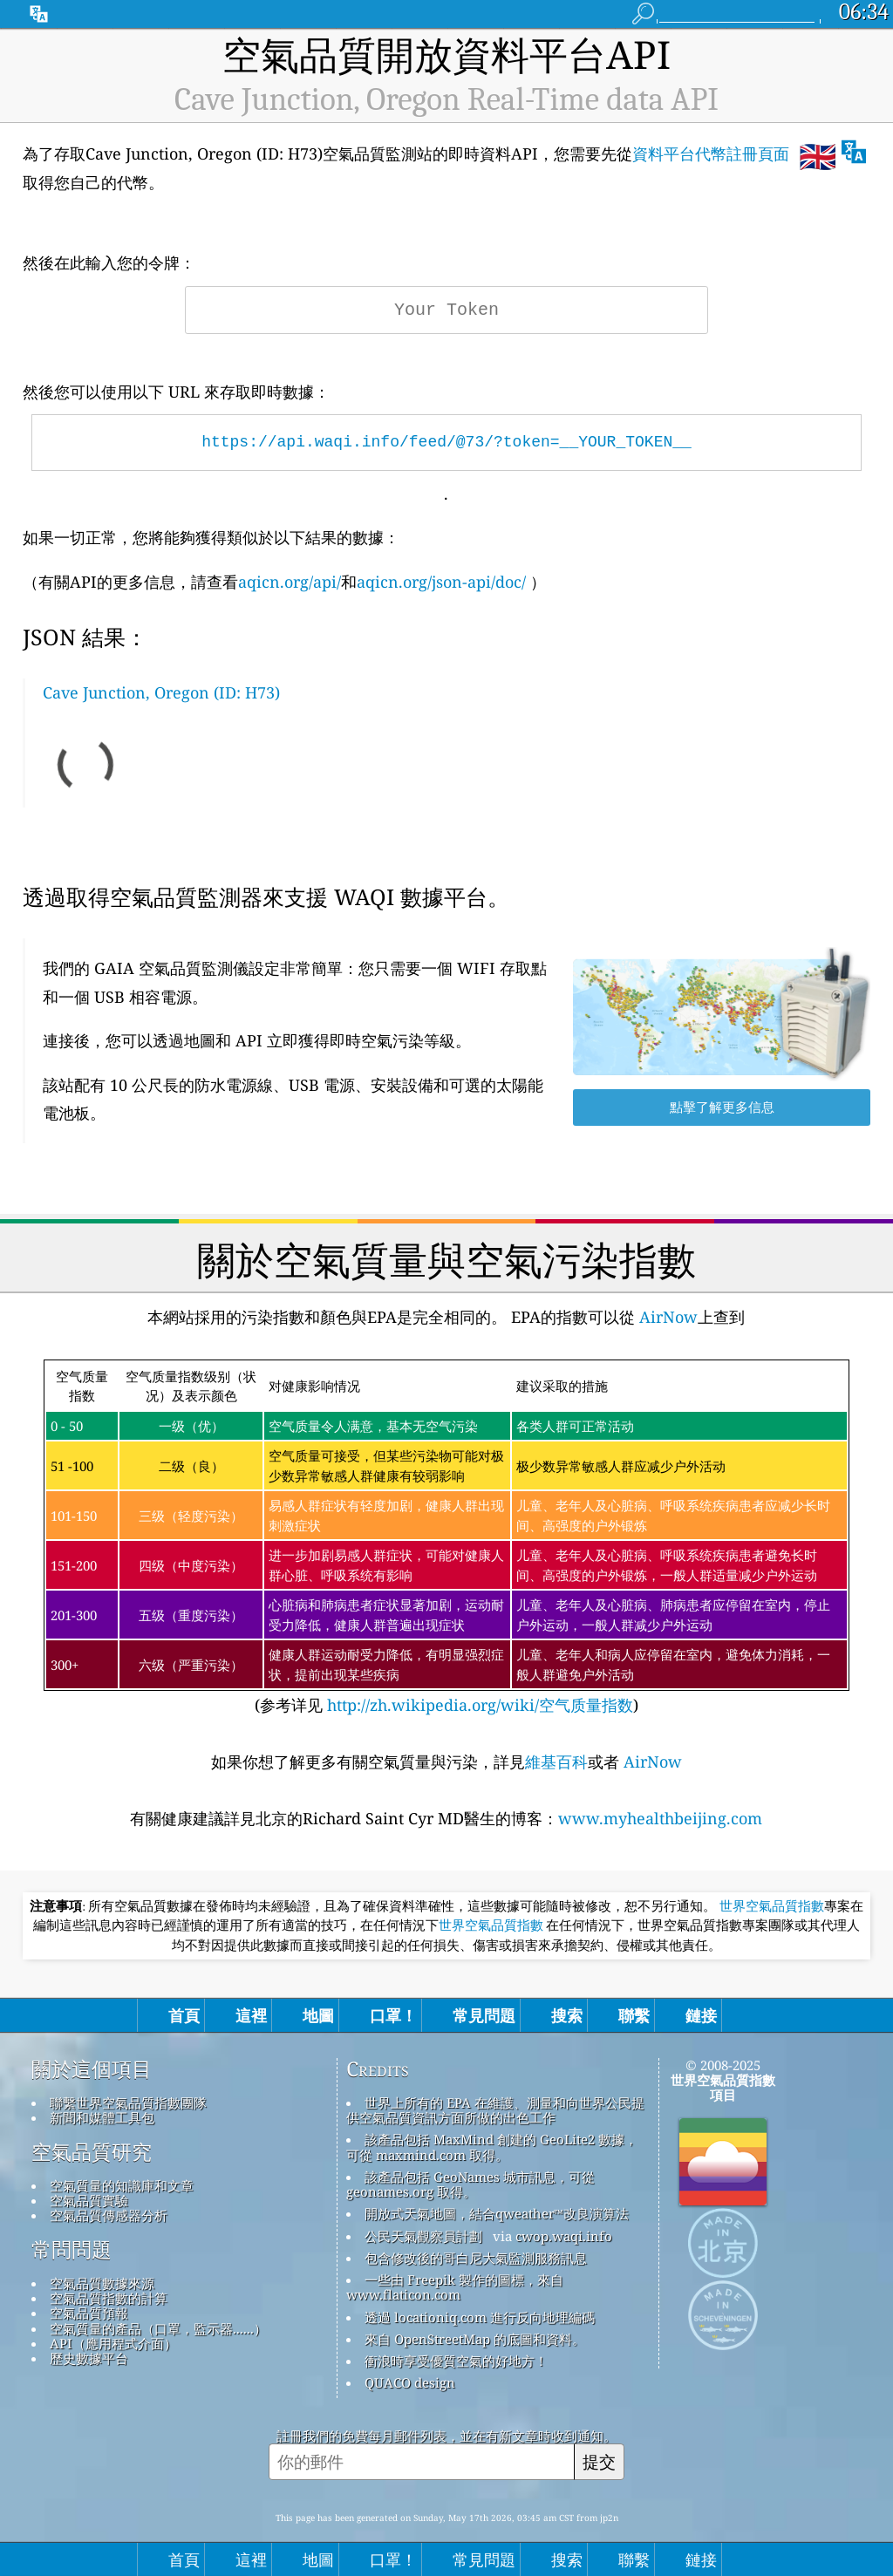  I want to click on QUACO design, so click(410, 2382).